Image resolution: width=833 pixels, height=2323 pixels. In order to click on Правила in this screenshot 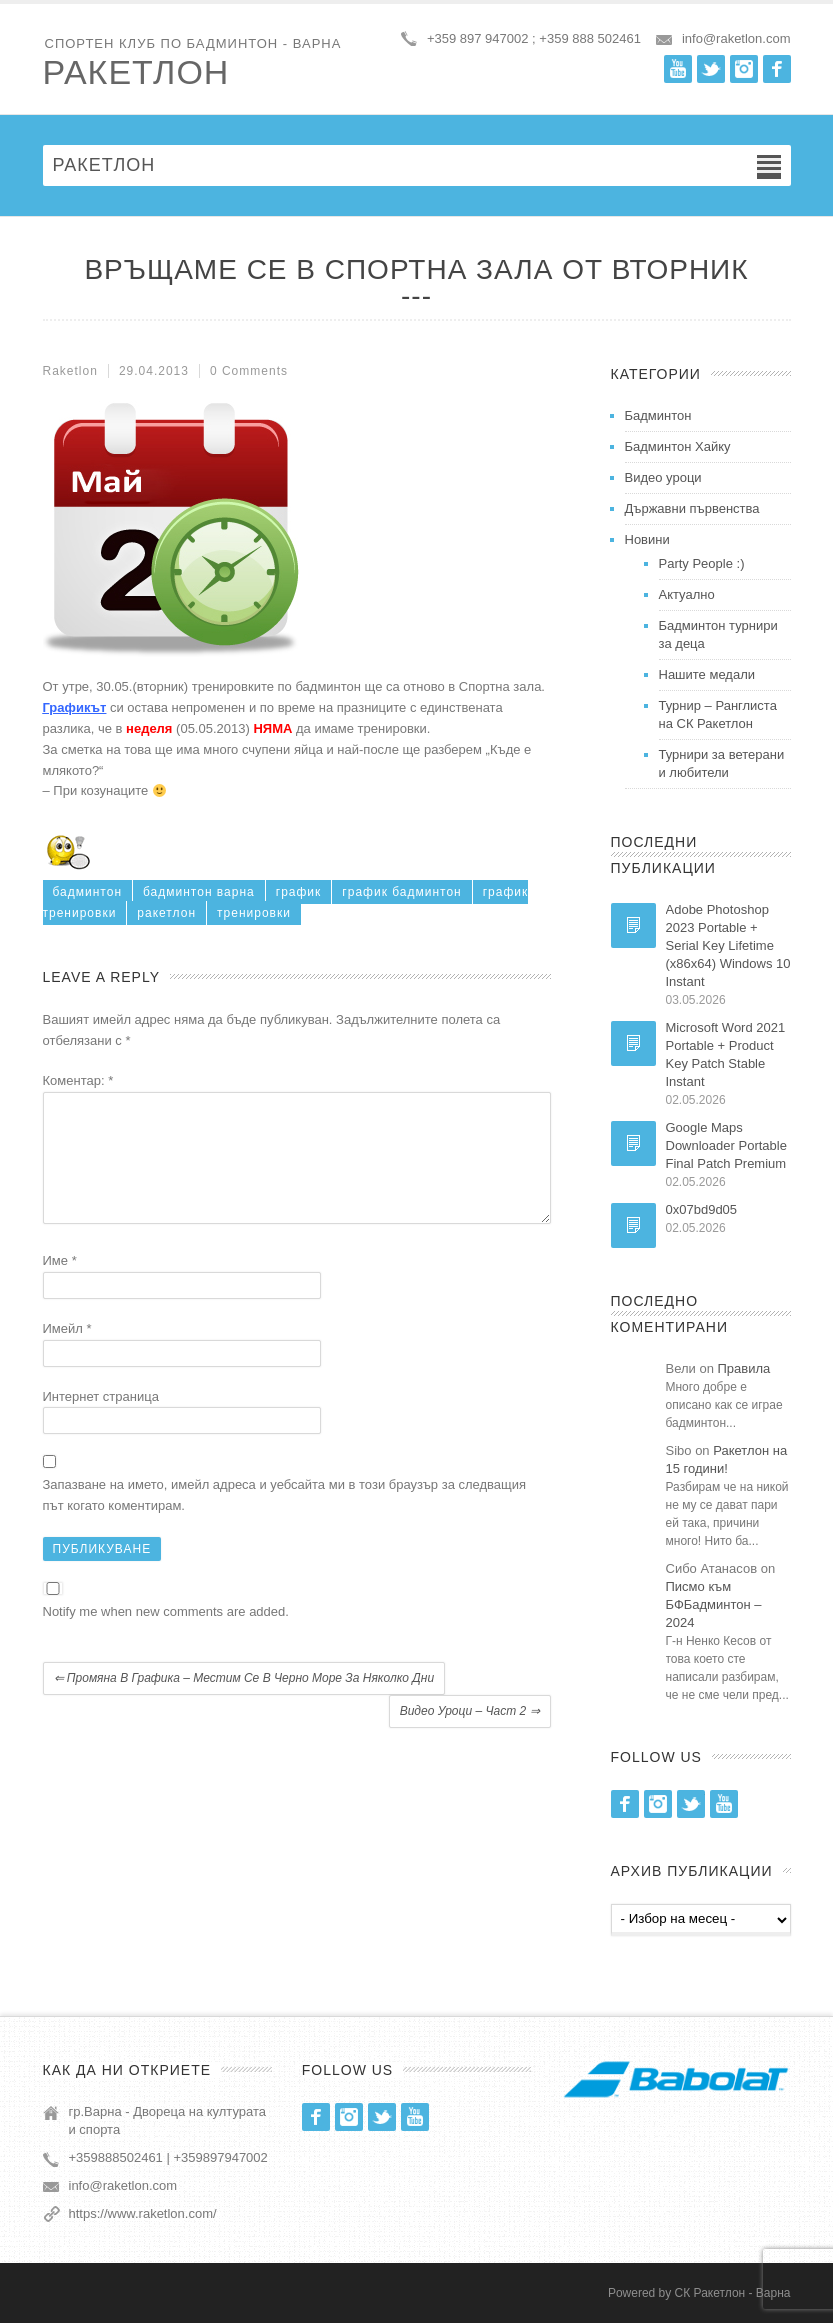, I will do `click(744, 1368)`.